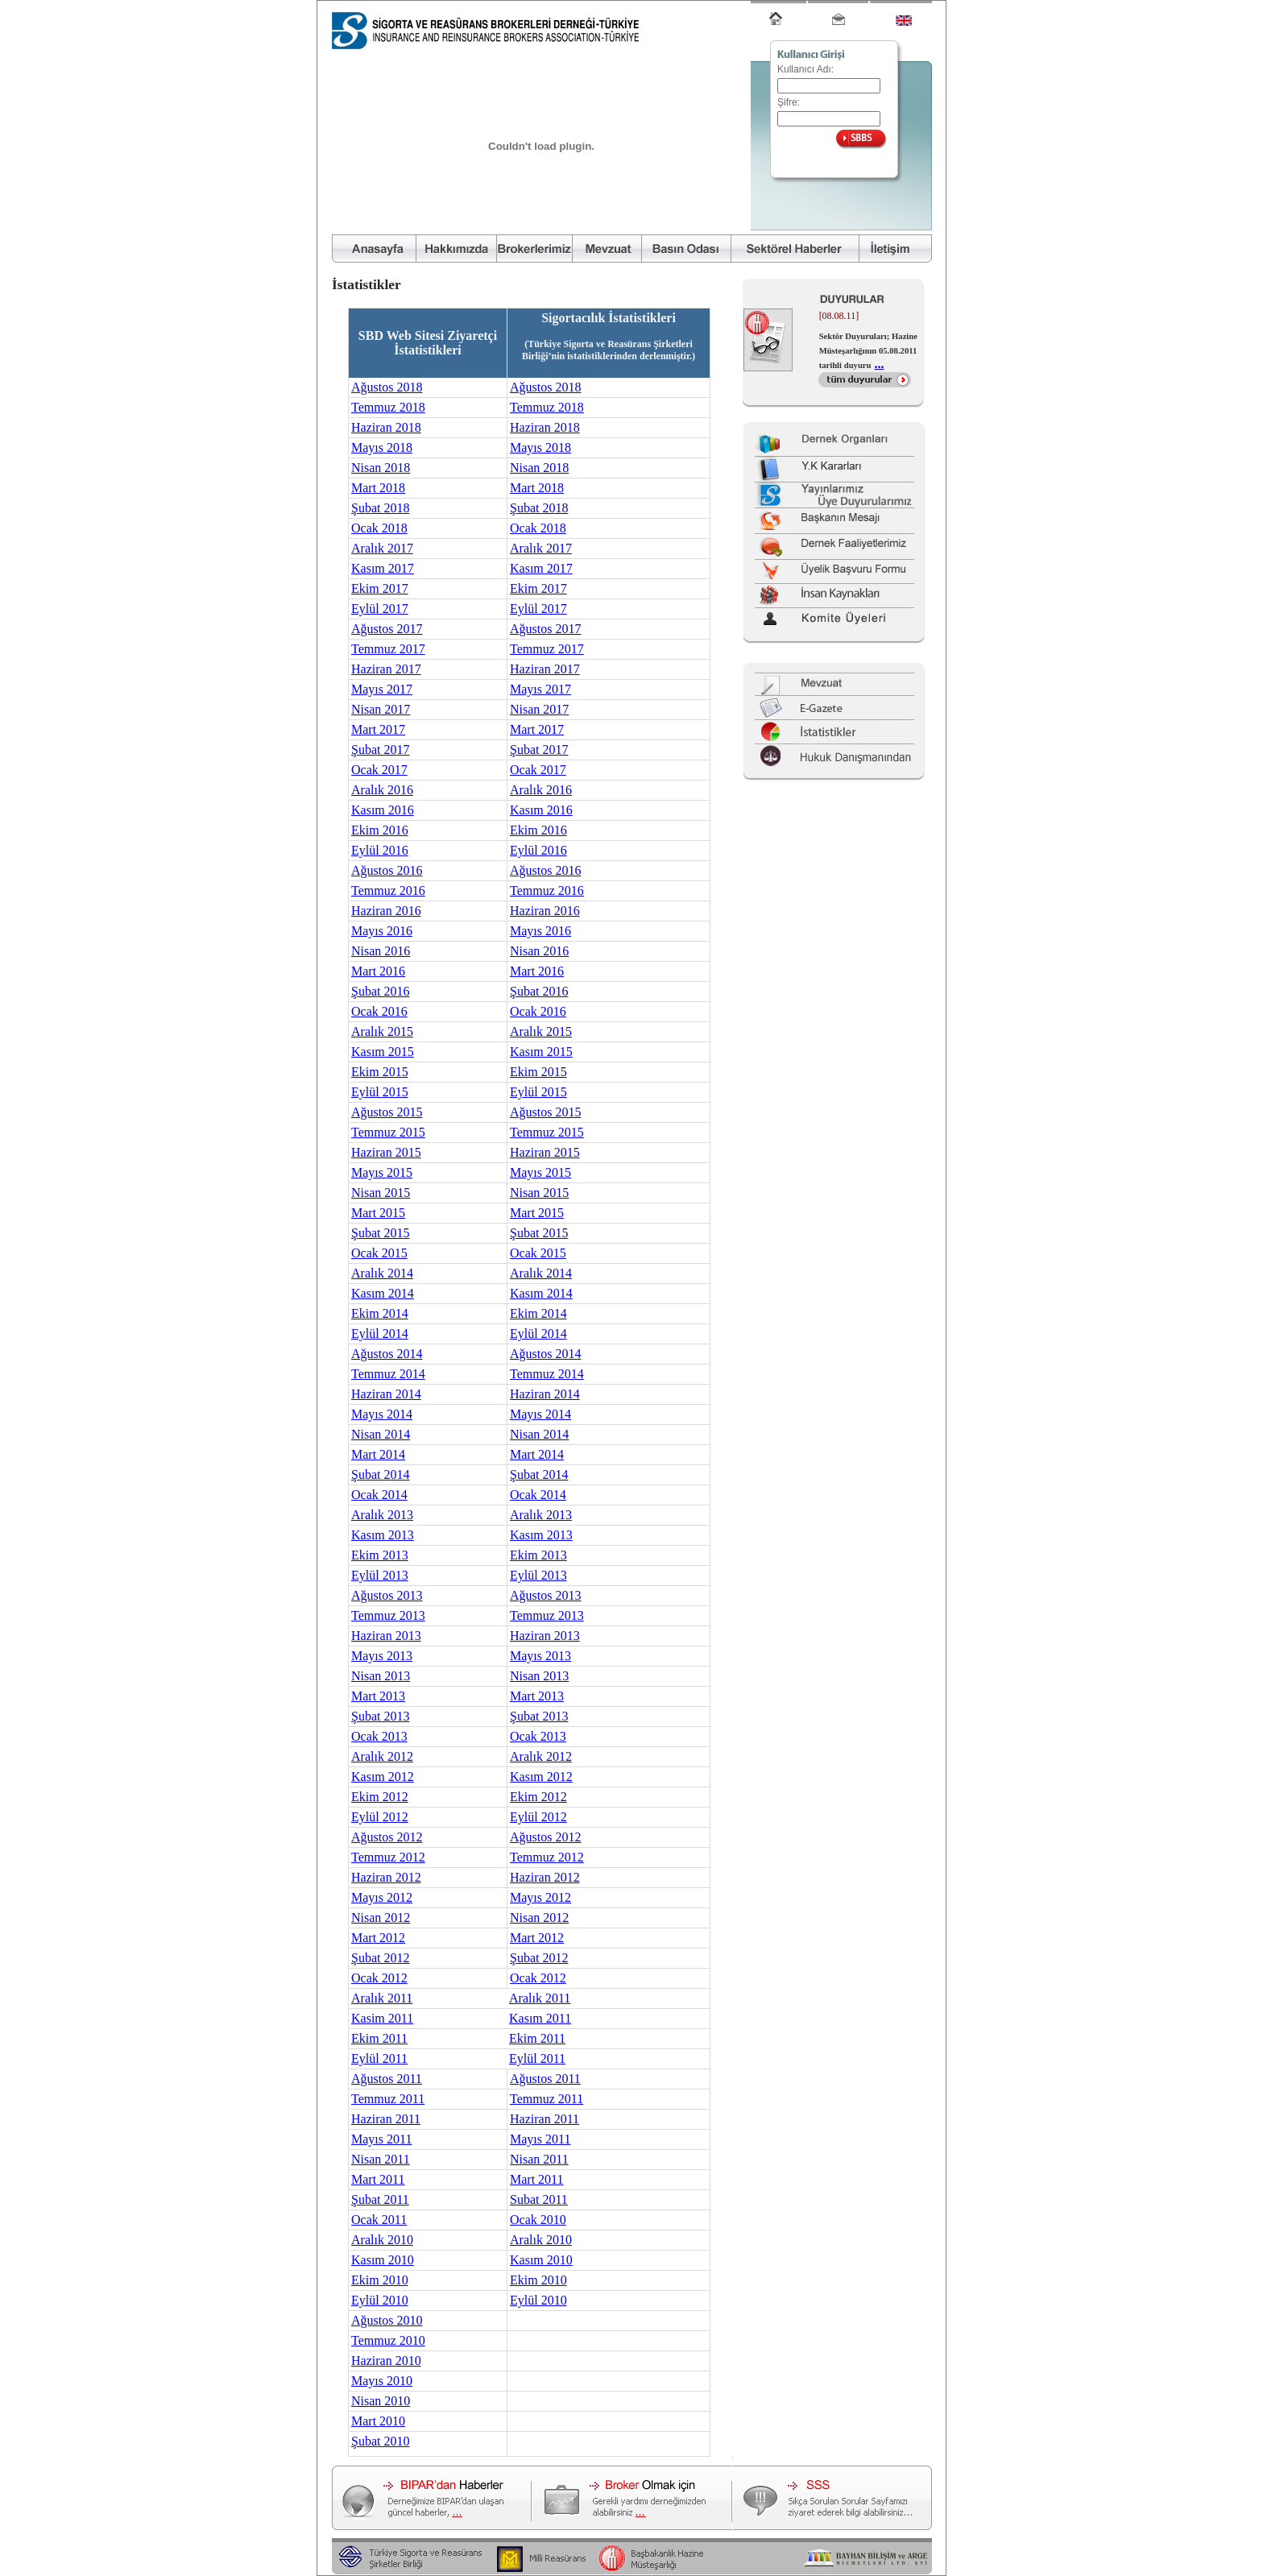 This screenshot has height=2576, width=1263. Describe the element at coordinates (386, 427) in the screenshot. I see `Haziran 2018` at that location.